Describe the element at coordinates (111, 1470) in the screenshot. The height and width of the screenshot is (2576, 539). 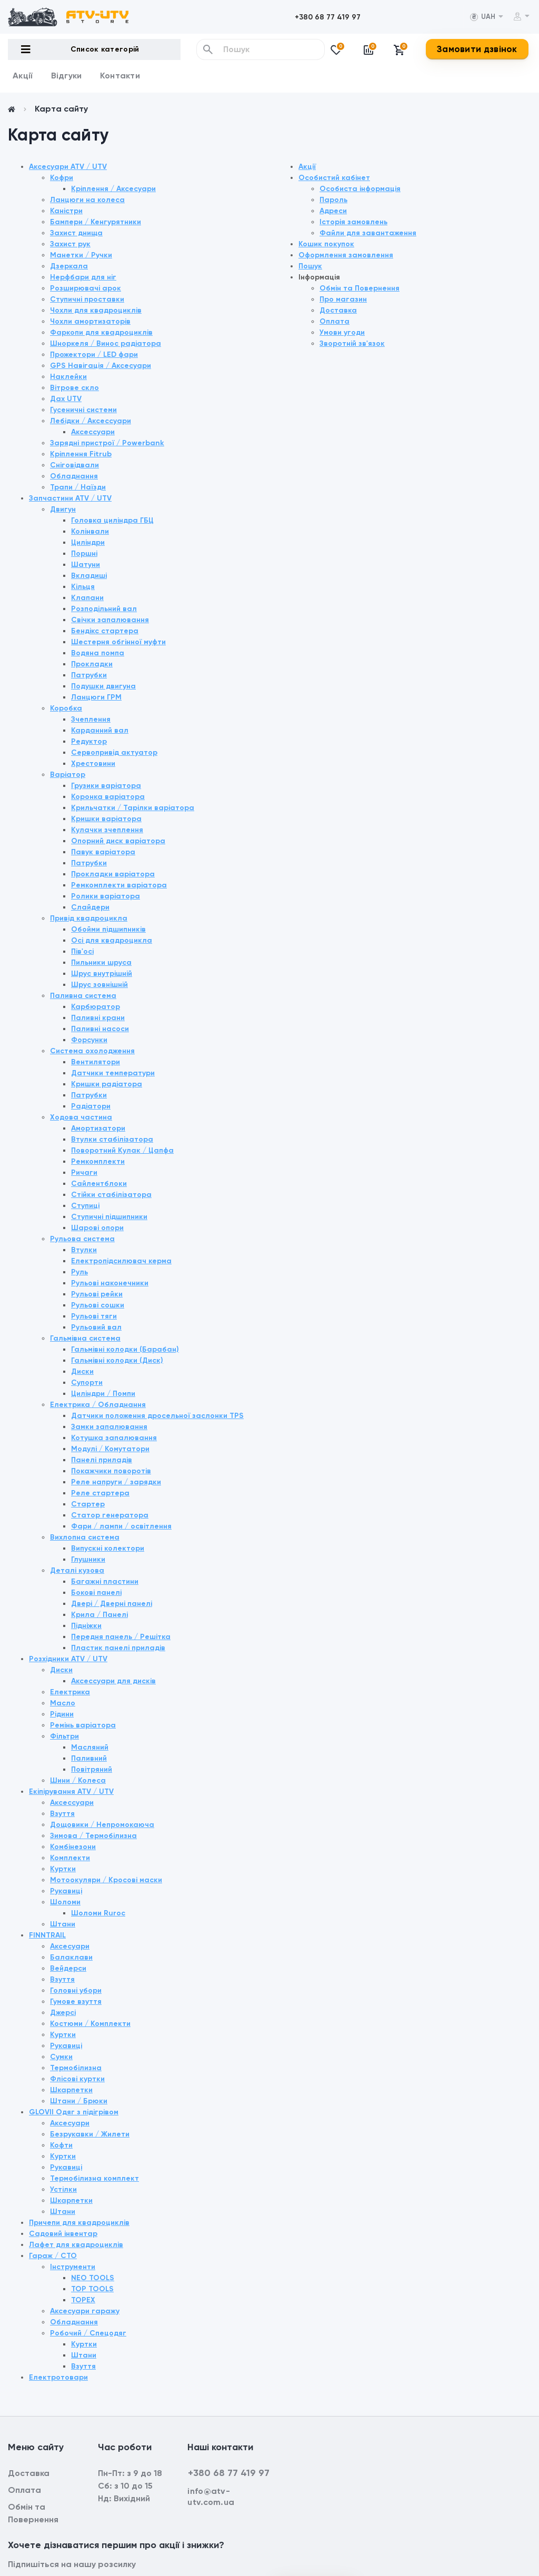
I see `Покажчики поворотів` at that location.